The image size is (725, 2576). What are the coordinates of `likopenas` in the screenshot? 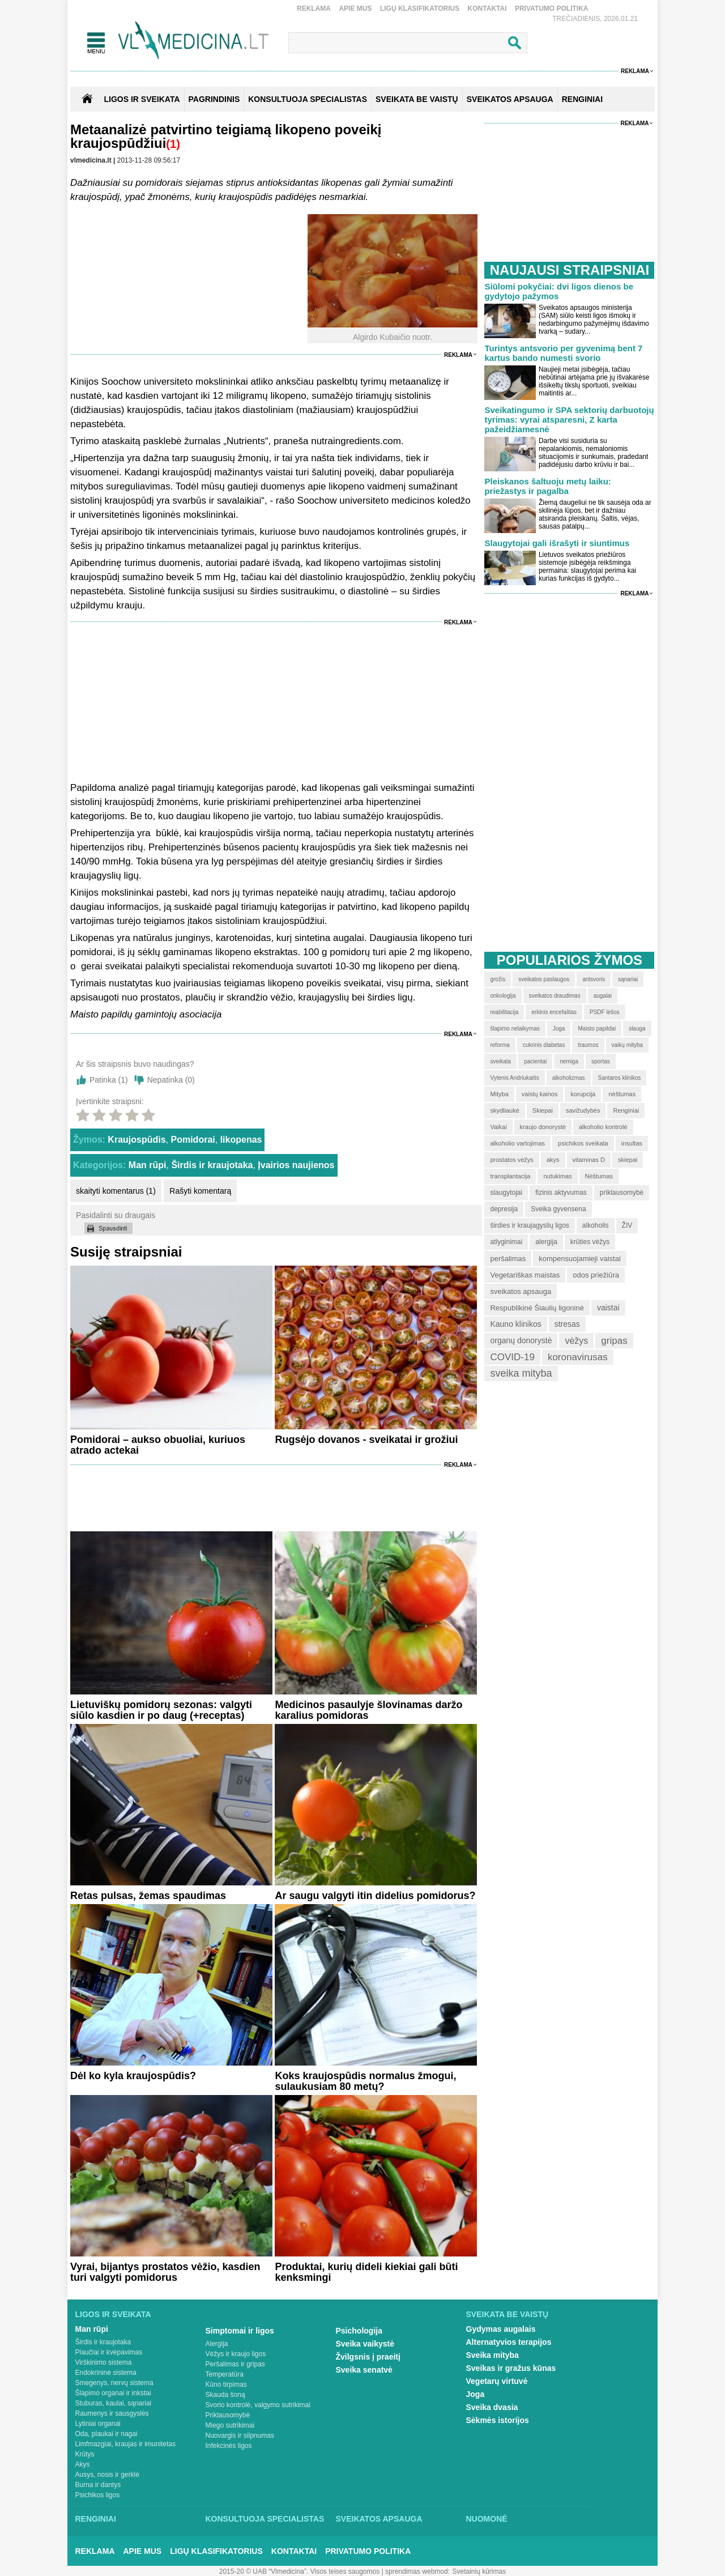 It's located at (241, 1139).